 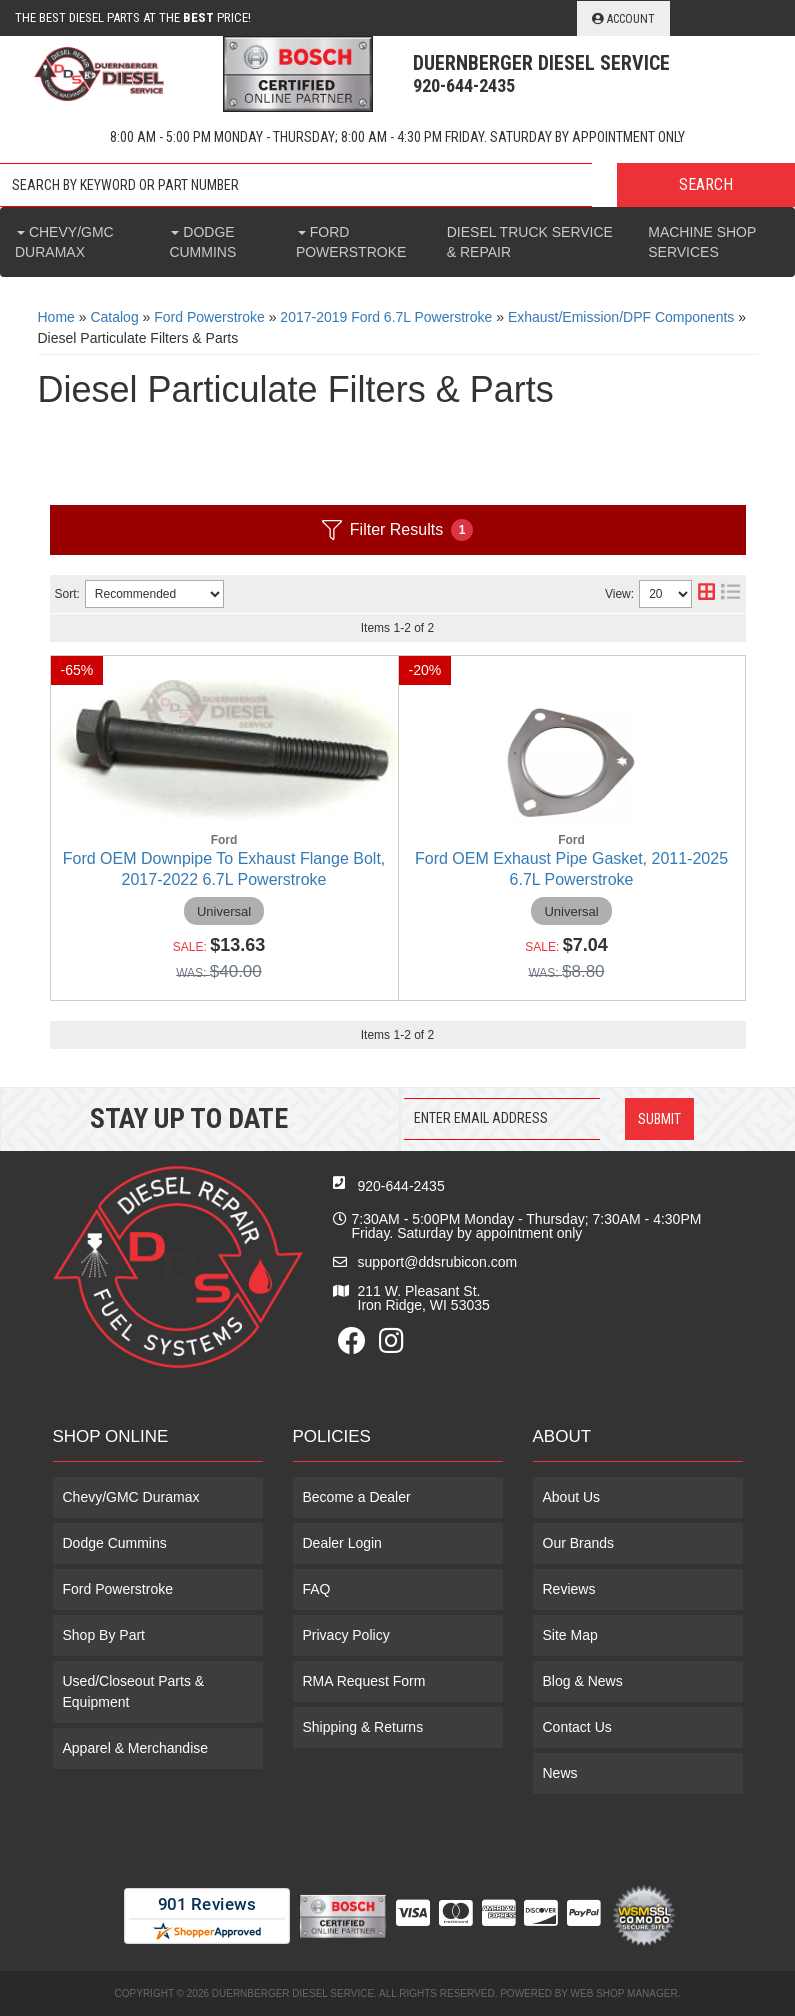 What do you see at coordinates (706, 594) in the screenshot?
I see `[grid layout]` at bounding box center [706, 594].